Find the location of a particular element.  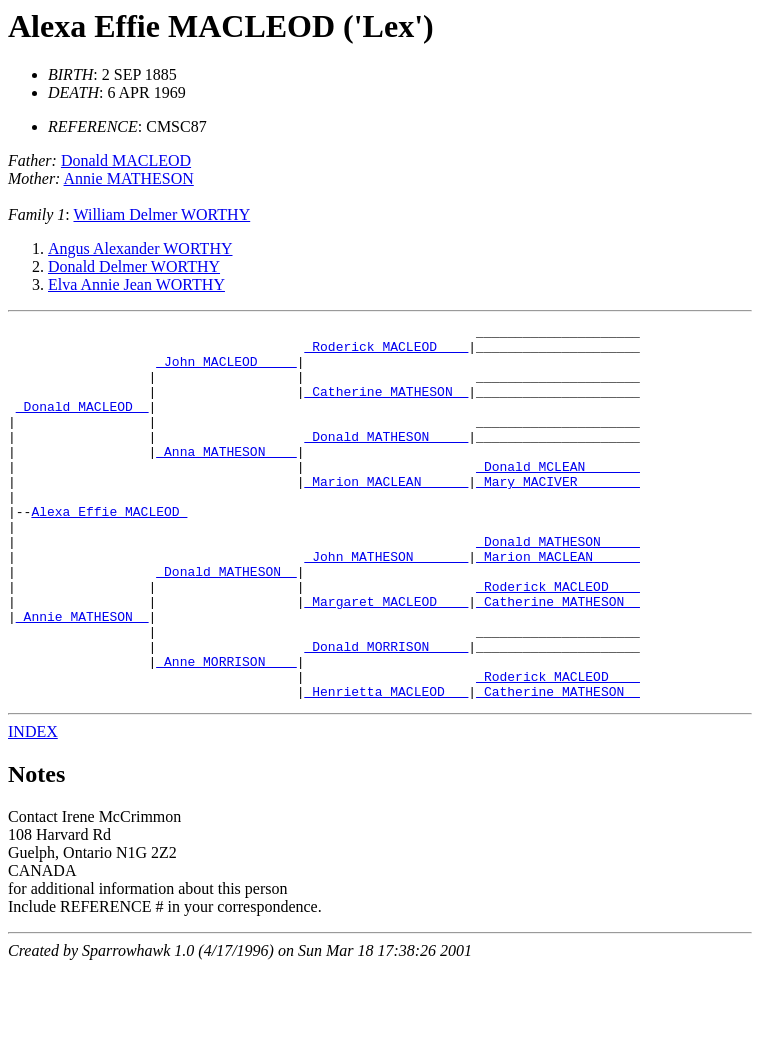

_John MATHESON ______ is located at coordinates (386, 604).